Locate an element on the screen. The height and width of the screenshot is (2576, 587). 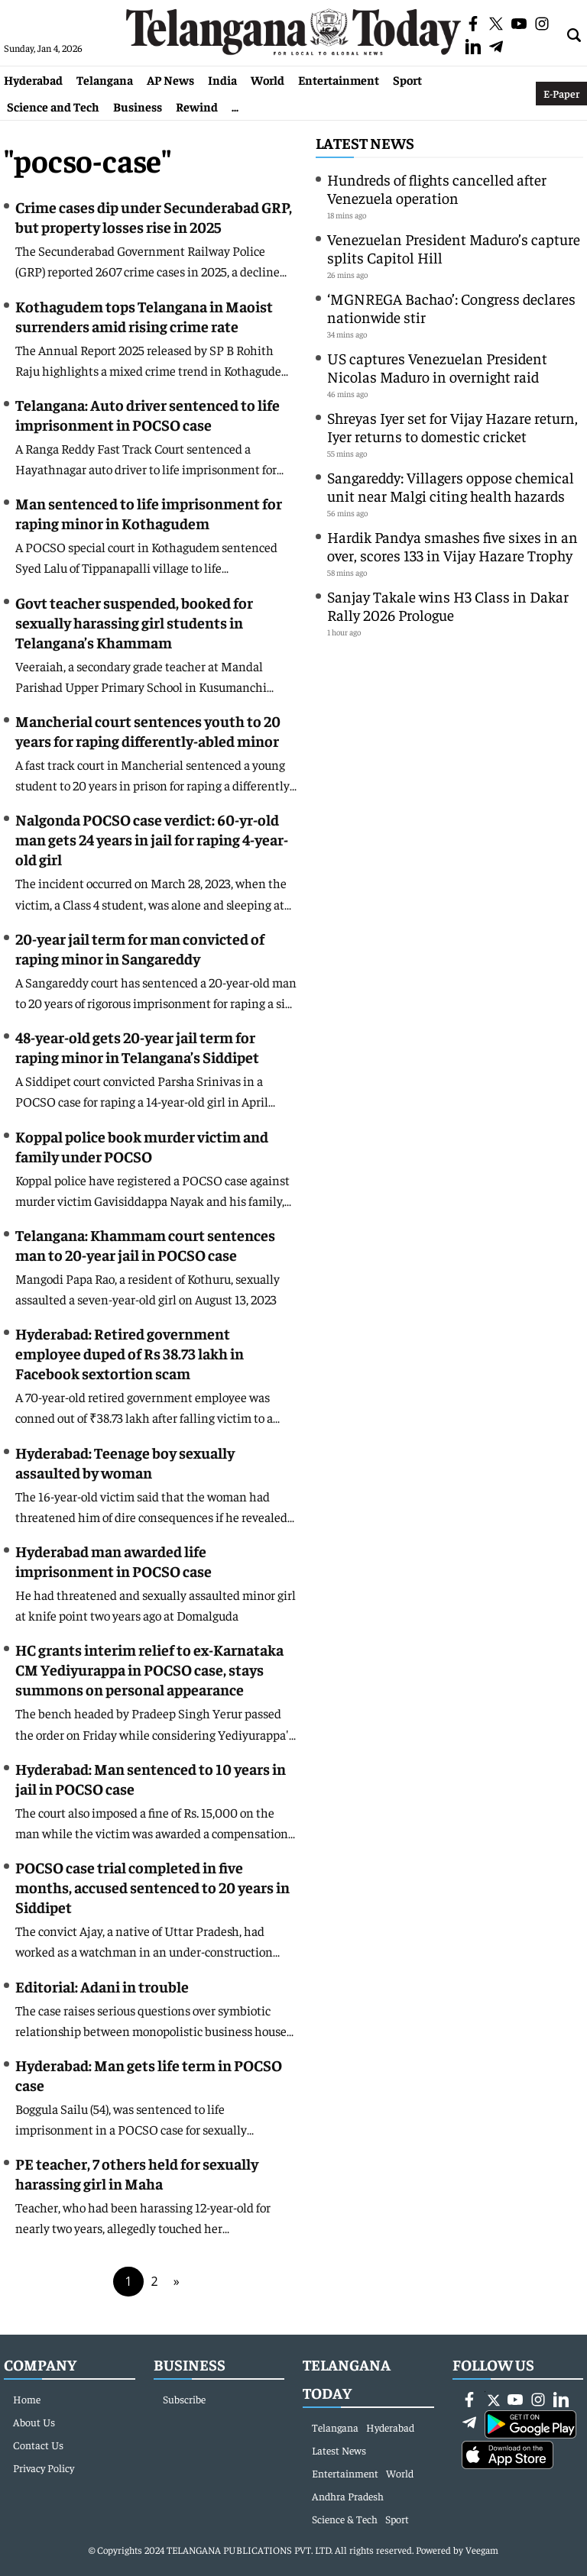
Business is located at coordinates (137, 106).